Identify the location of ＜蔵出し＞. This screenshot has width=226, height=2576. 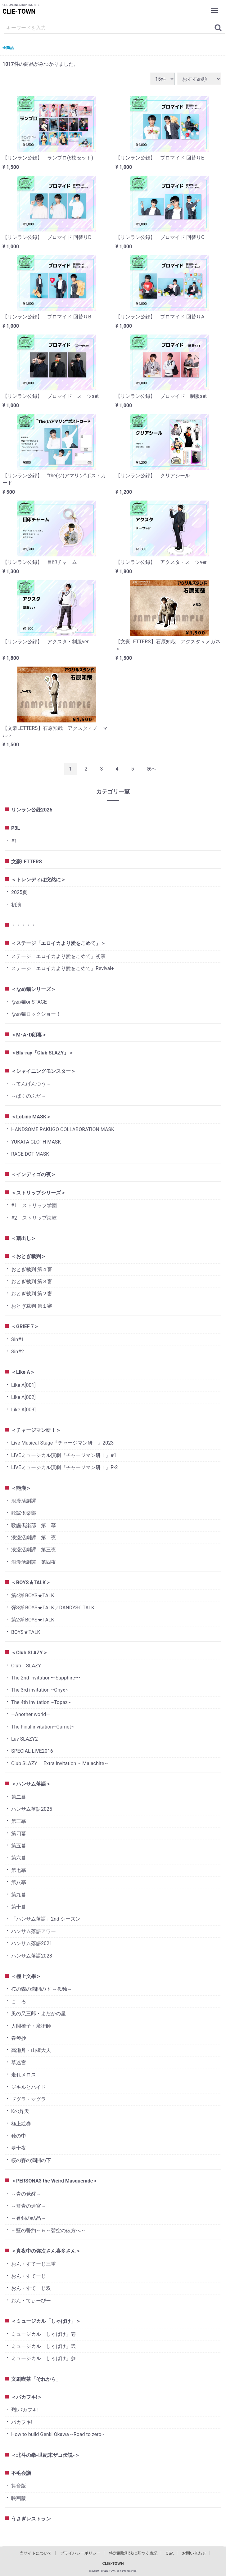
(23, 1238).